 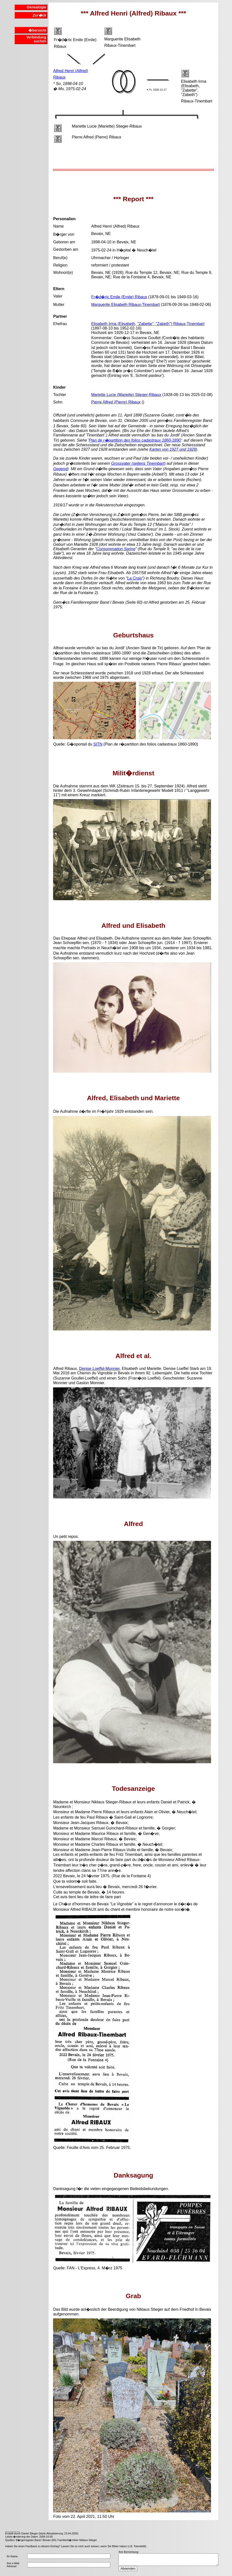 I want to click on Marguerite Elisabeth Ribaux-Tinembart, so click(x=125, y=304).